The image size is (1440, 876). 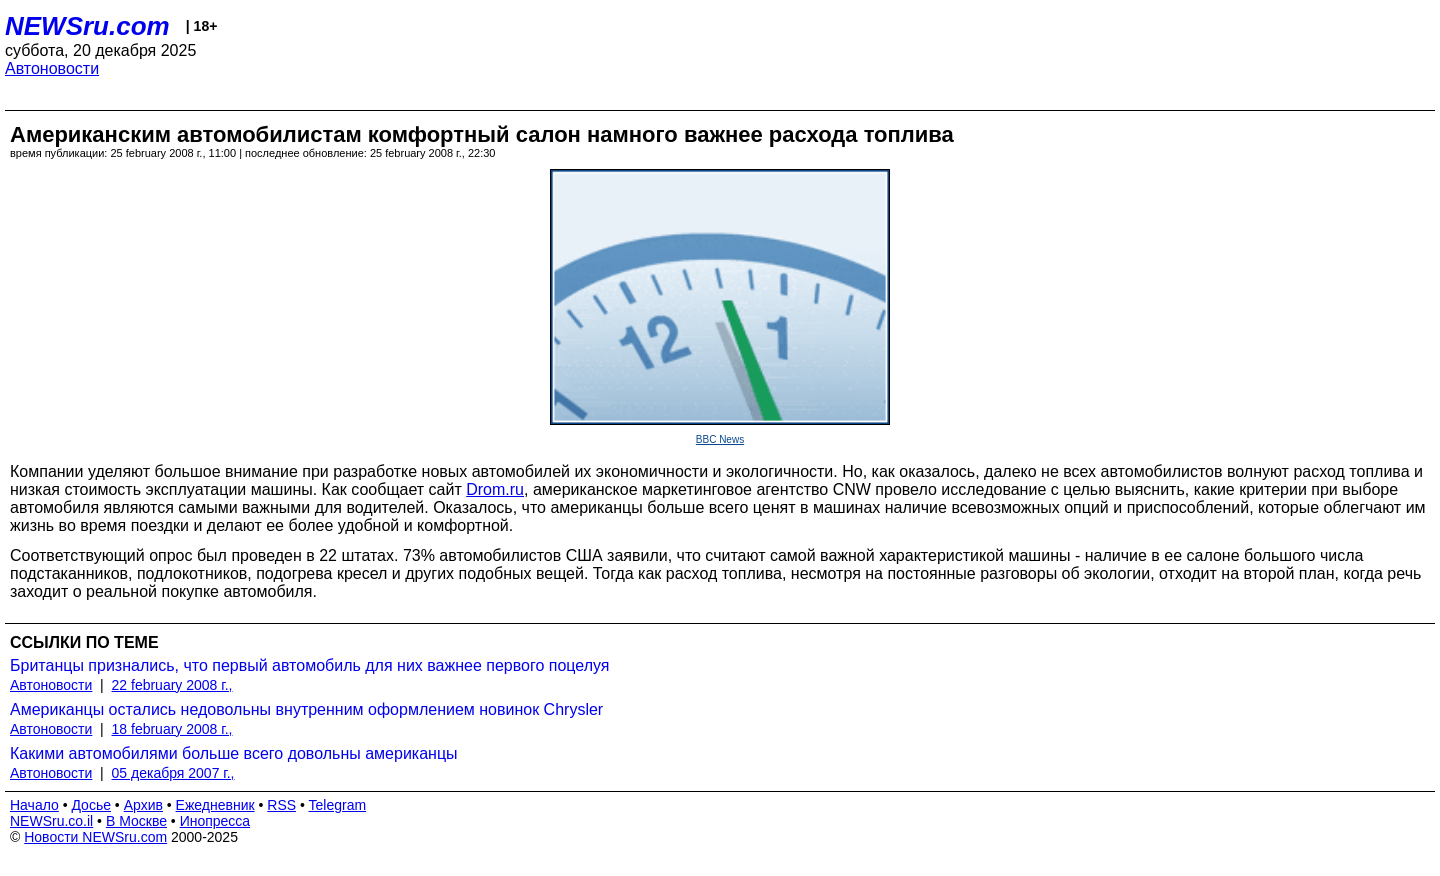 What do you see at coordinates (136, 821) in the screenshot?
I see `В Москве` at bounding box center [136, 821].